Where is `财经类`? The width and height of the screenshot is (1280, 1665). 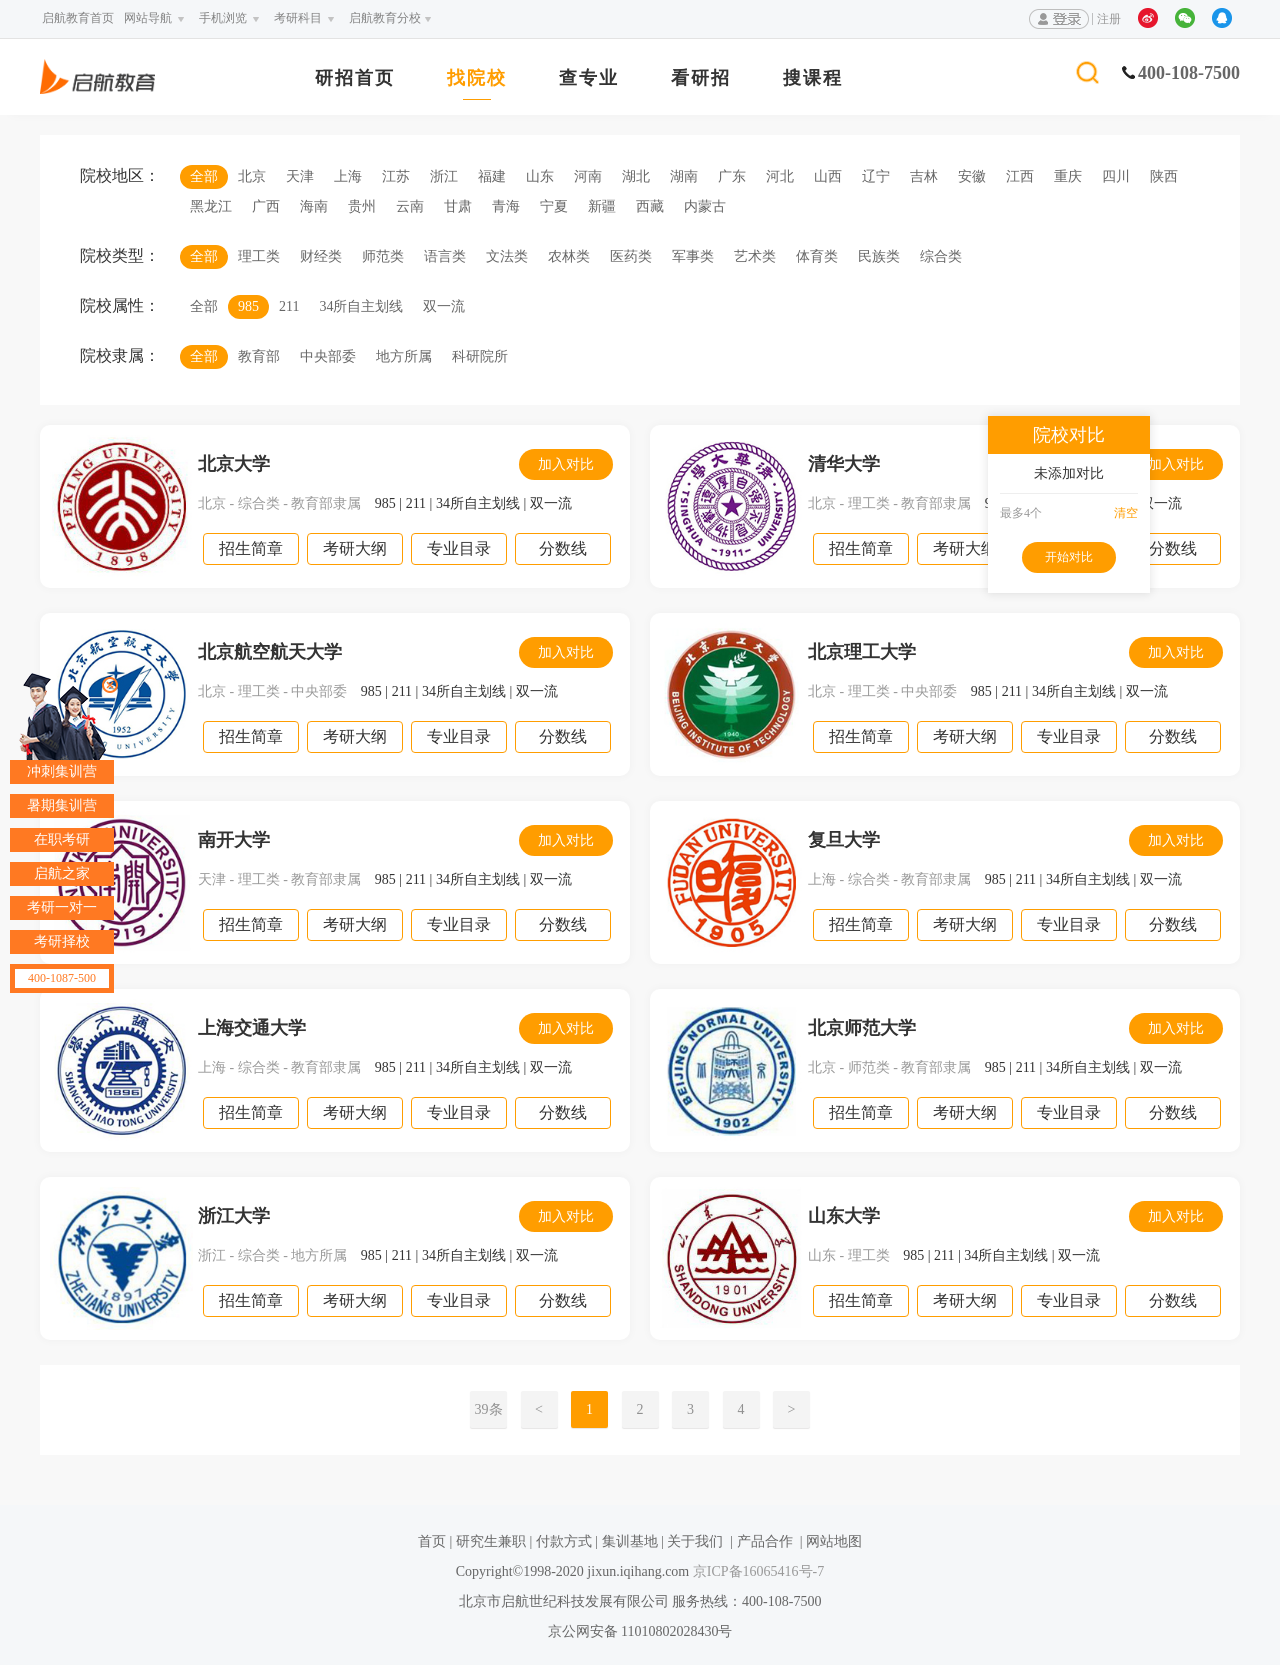 财经类 is located at coordinates (321, 256).